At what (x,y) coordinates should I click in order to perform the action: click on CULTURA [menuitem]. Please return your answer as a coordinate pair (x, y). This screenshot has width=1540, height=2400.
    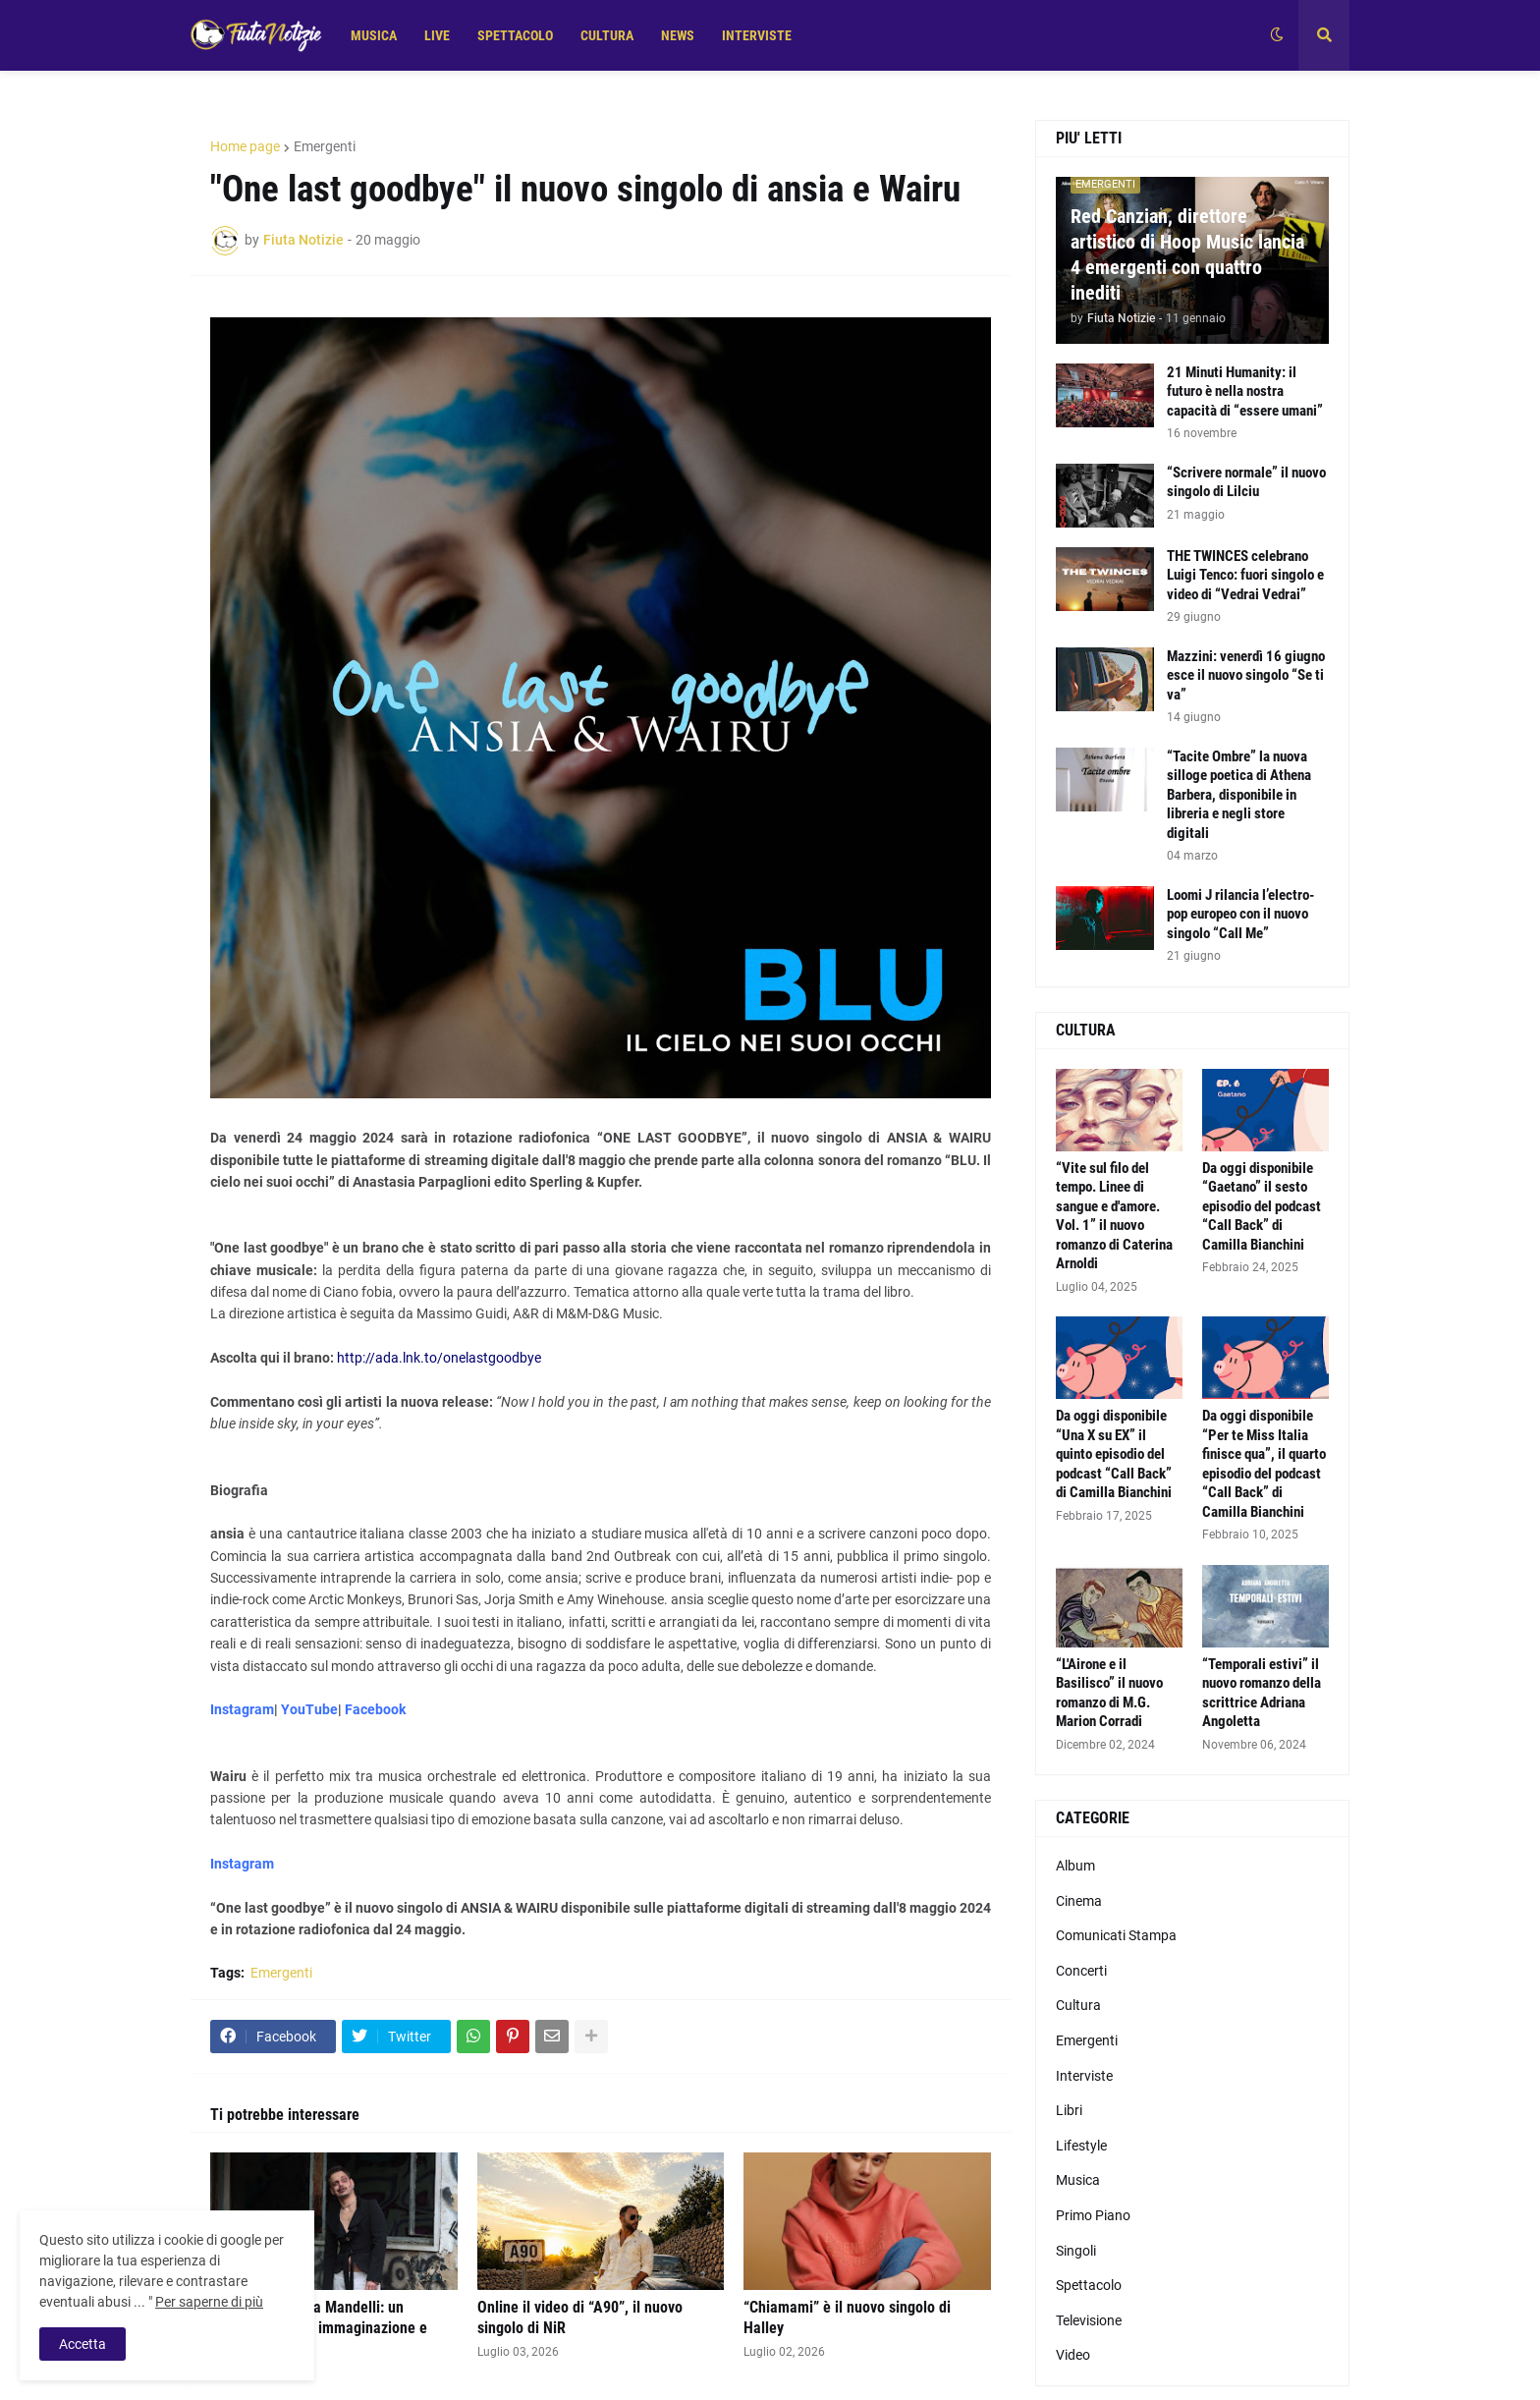
    Looking at the image, I should click on (606, 35).